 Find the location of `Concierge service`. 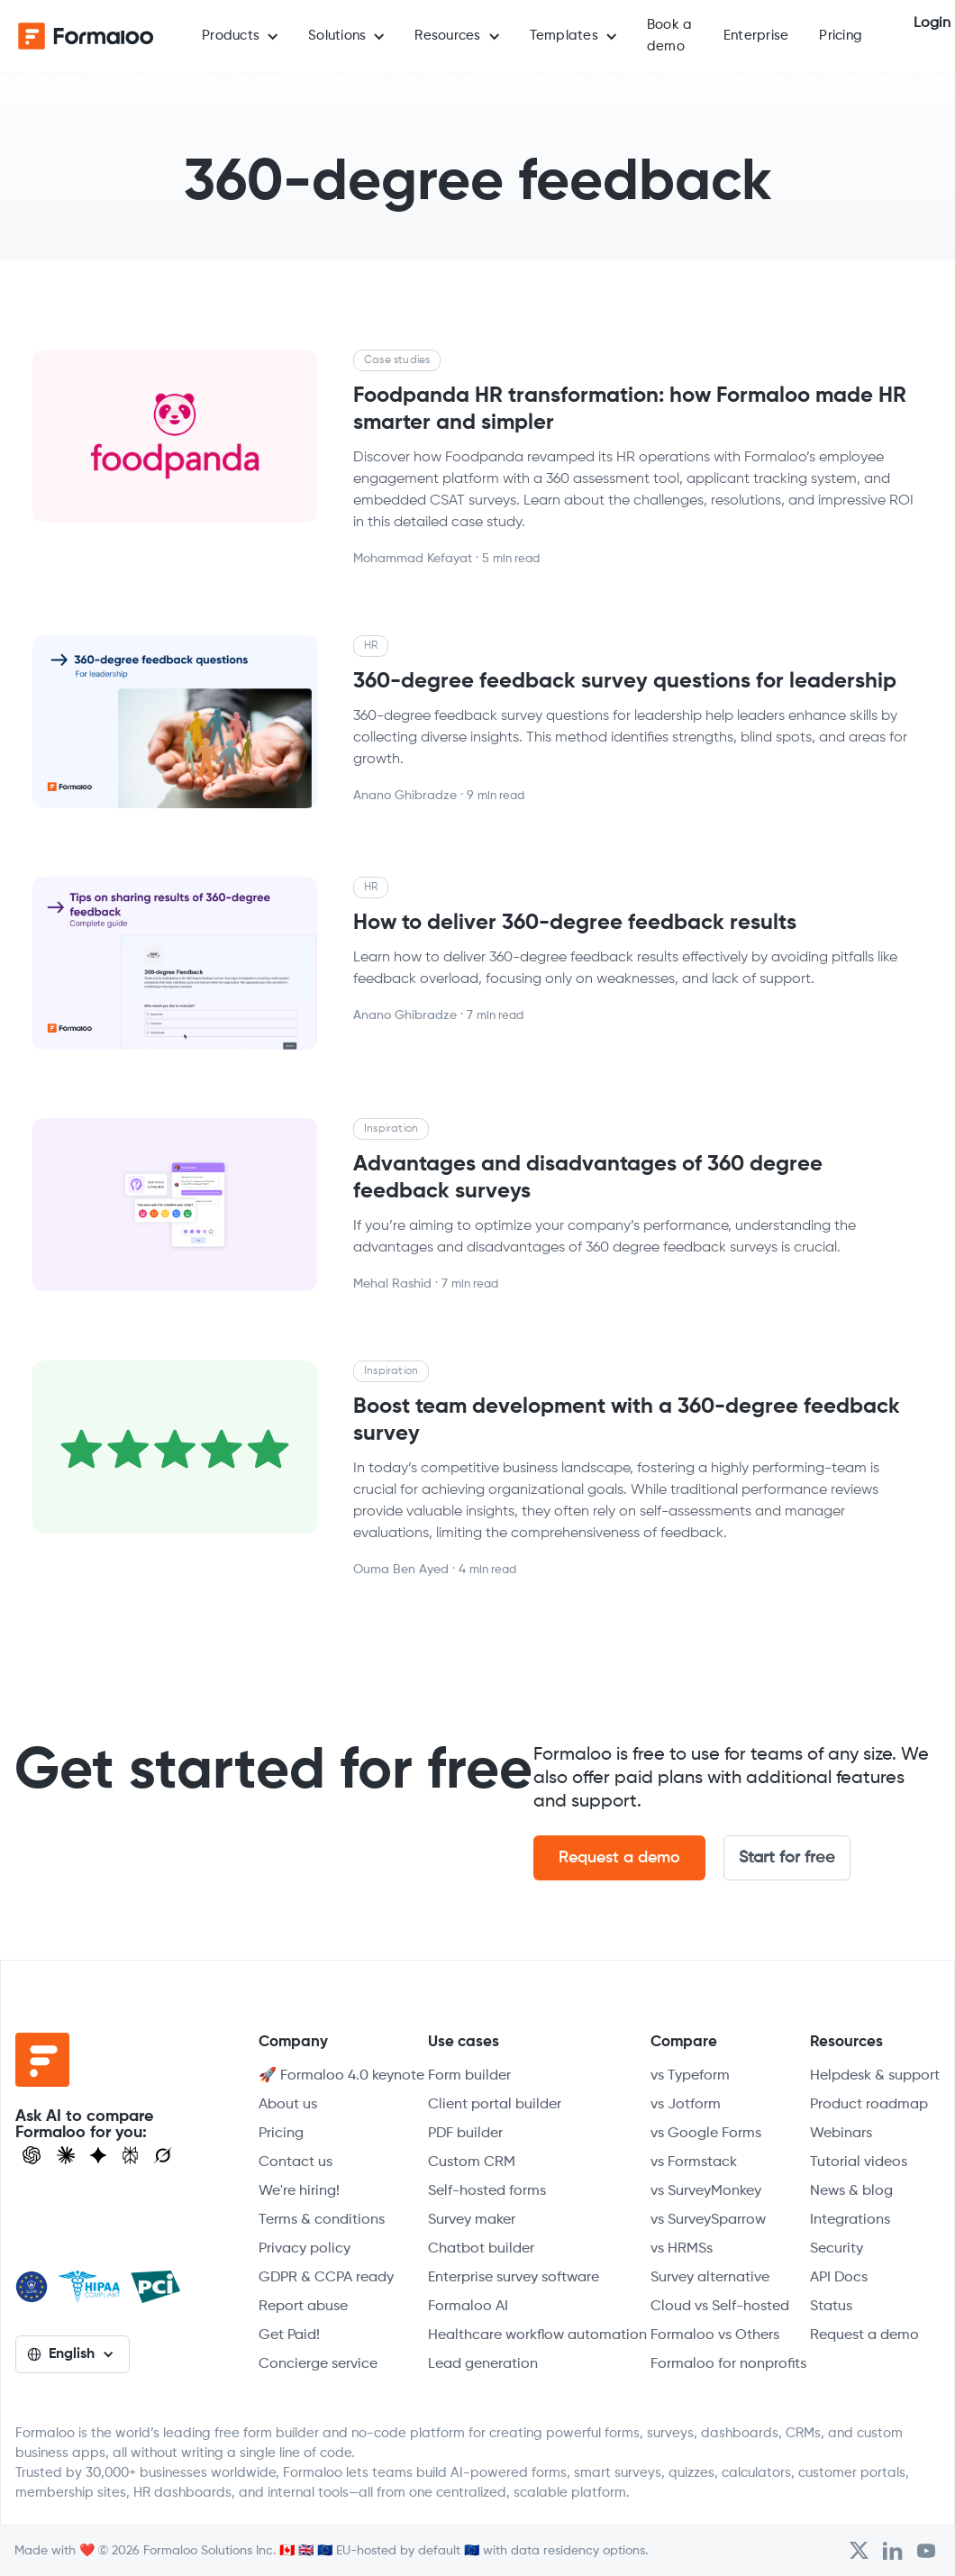

Concierge service is located at coordinates (318, 2364).